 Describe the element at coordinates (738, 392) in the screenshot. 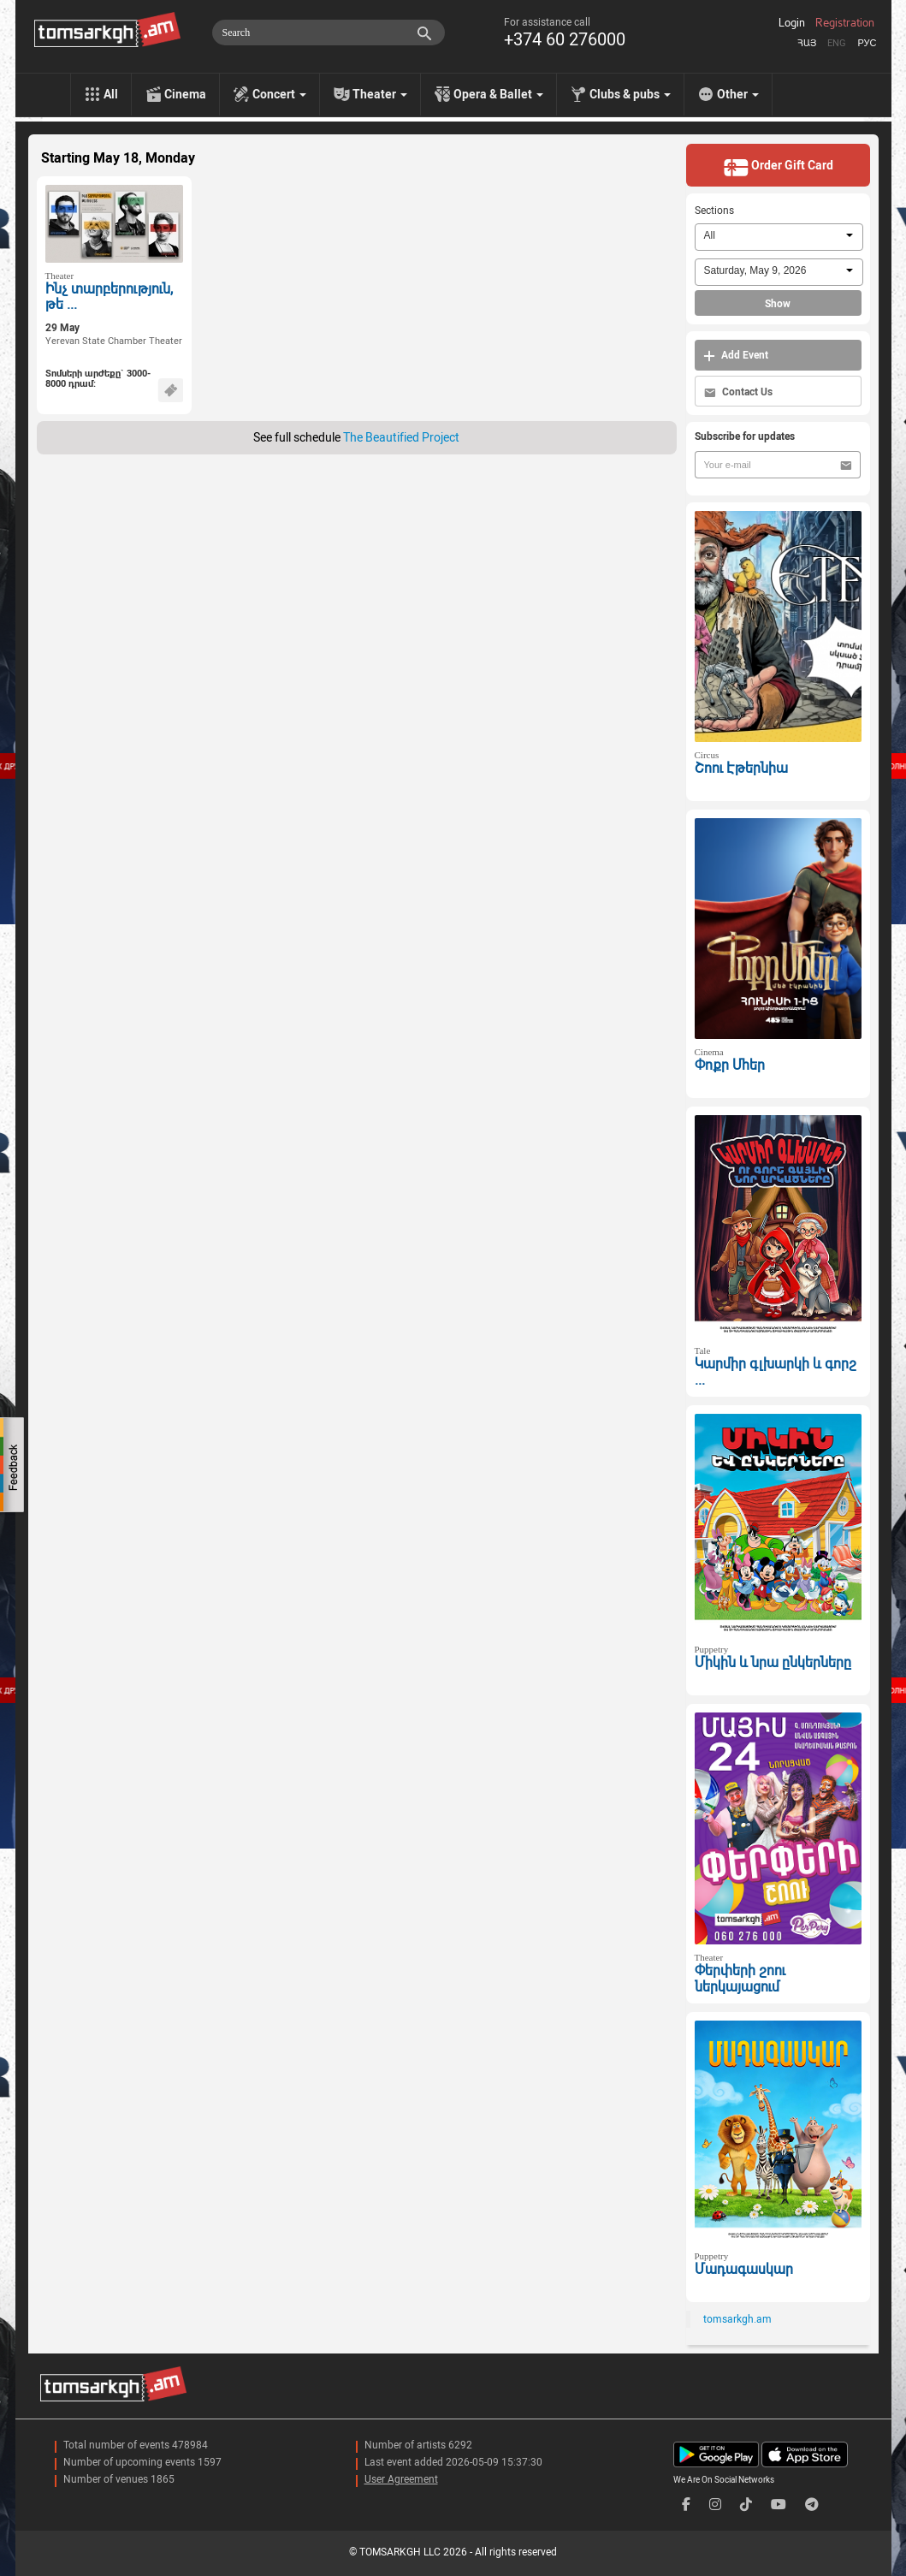

I see `Contact Us [button]` at that location.